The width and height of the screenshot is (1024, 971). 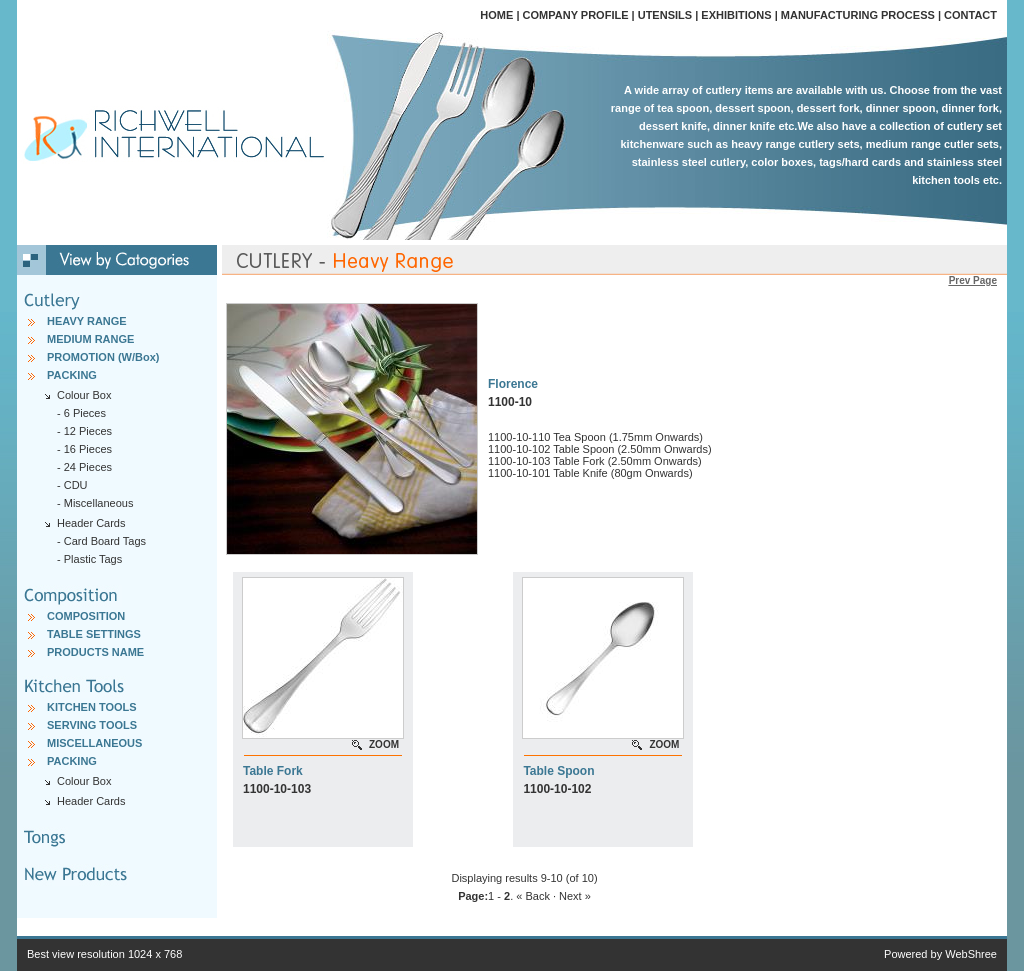 I want to click on PRODUCTS NAME, so click(x=95, y=652).